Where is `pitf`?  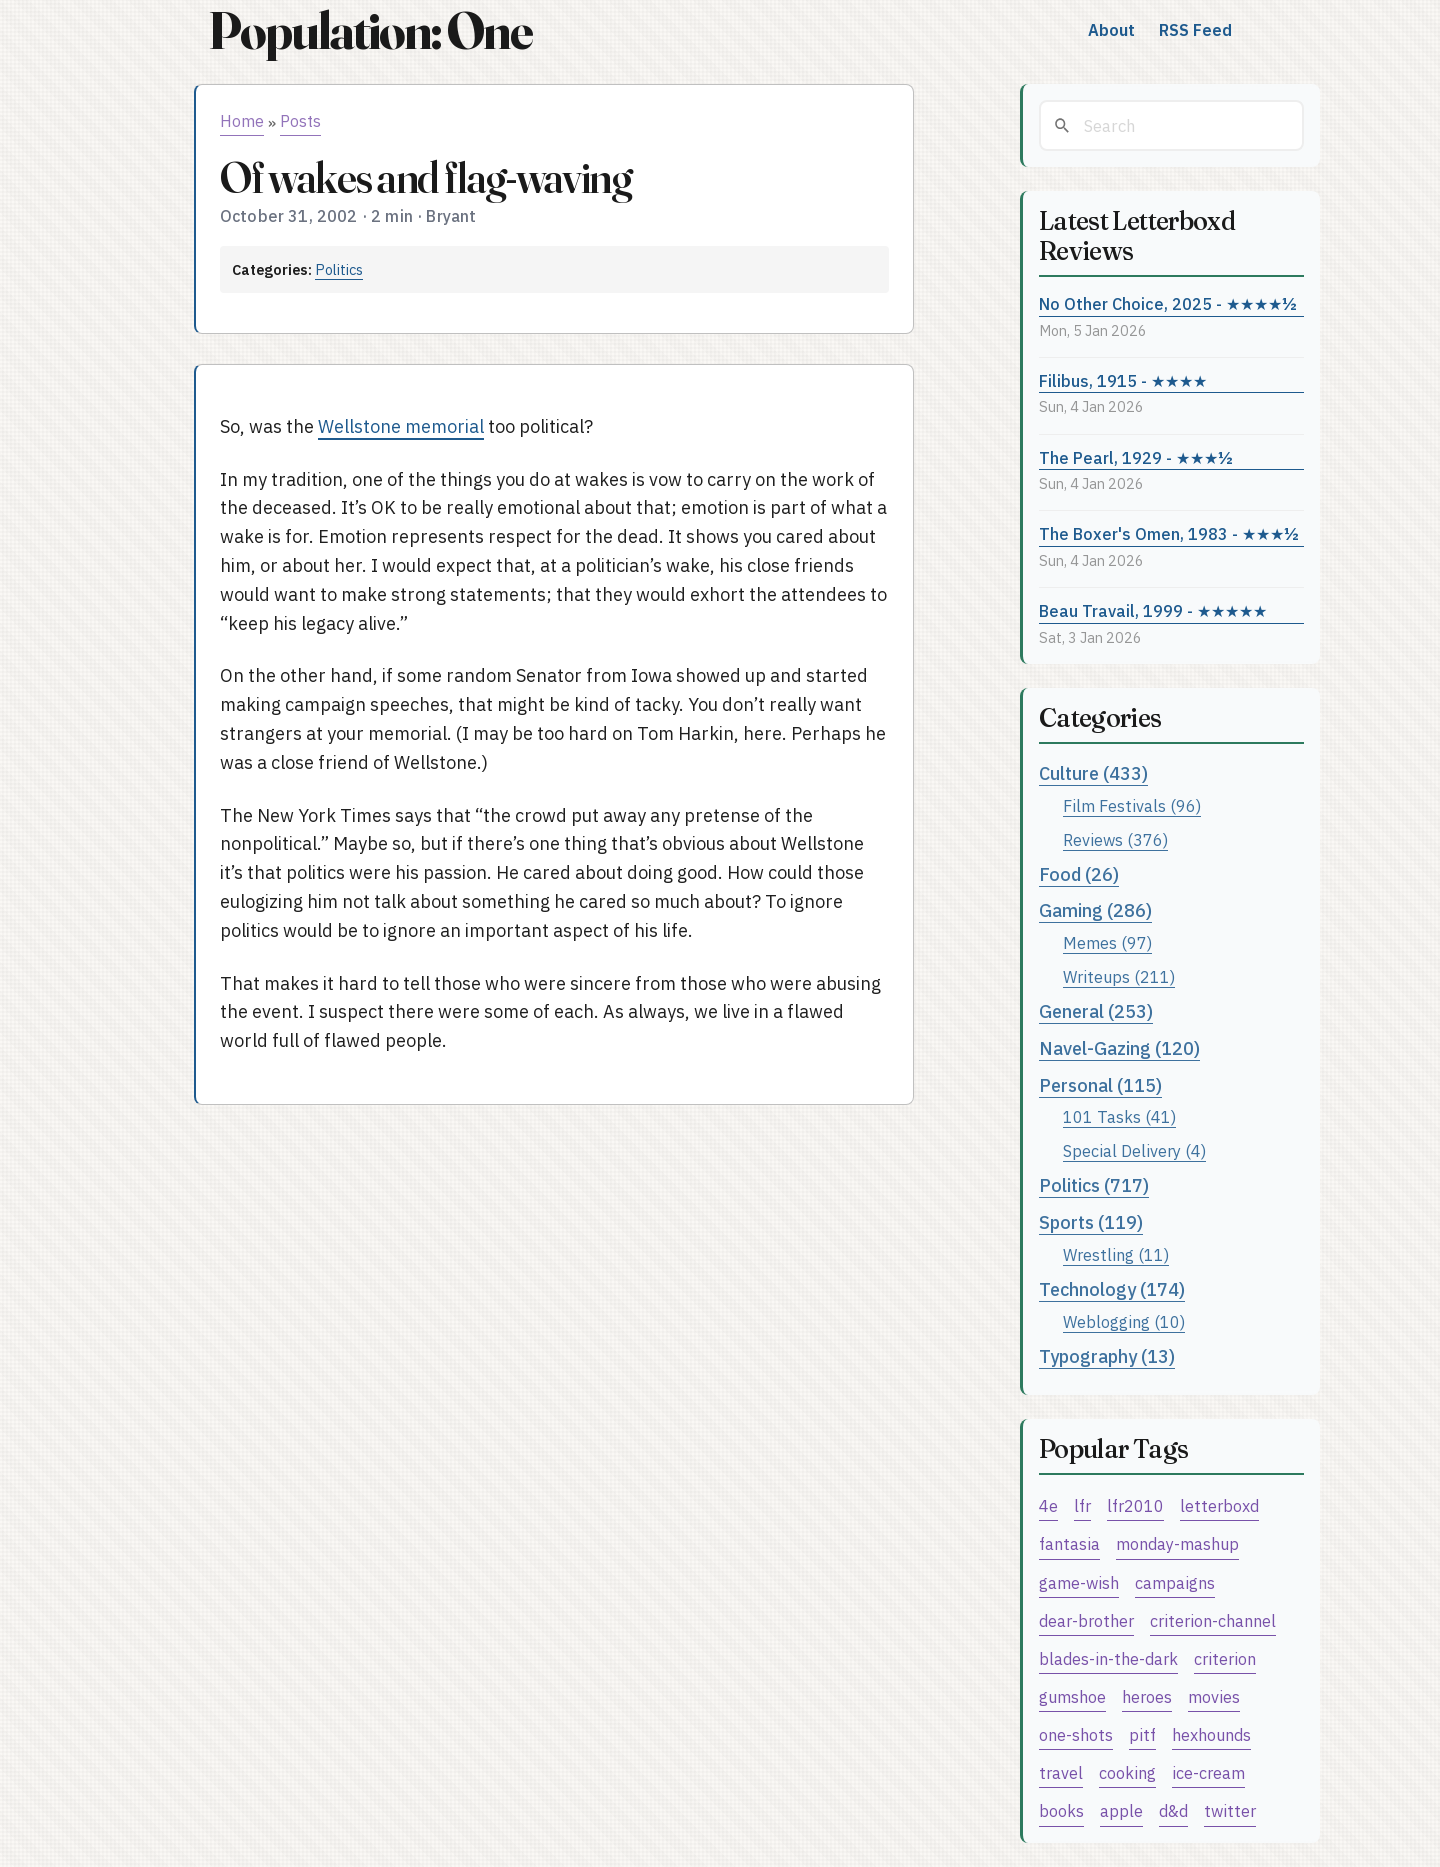
pitf is located at coordinates (1142, 1734).